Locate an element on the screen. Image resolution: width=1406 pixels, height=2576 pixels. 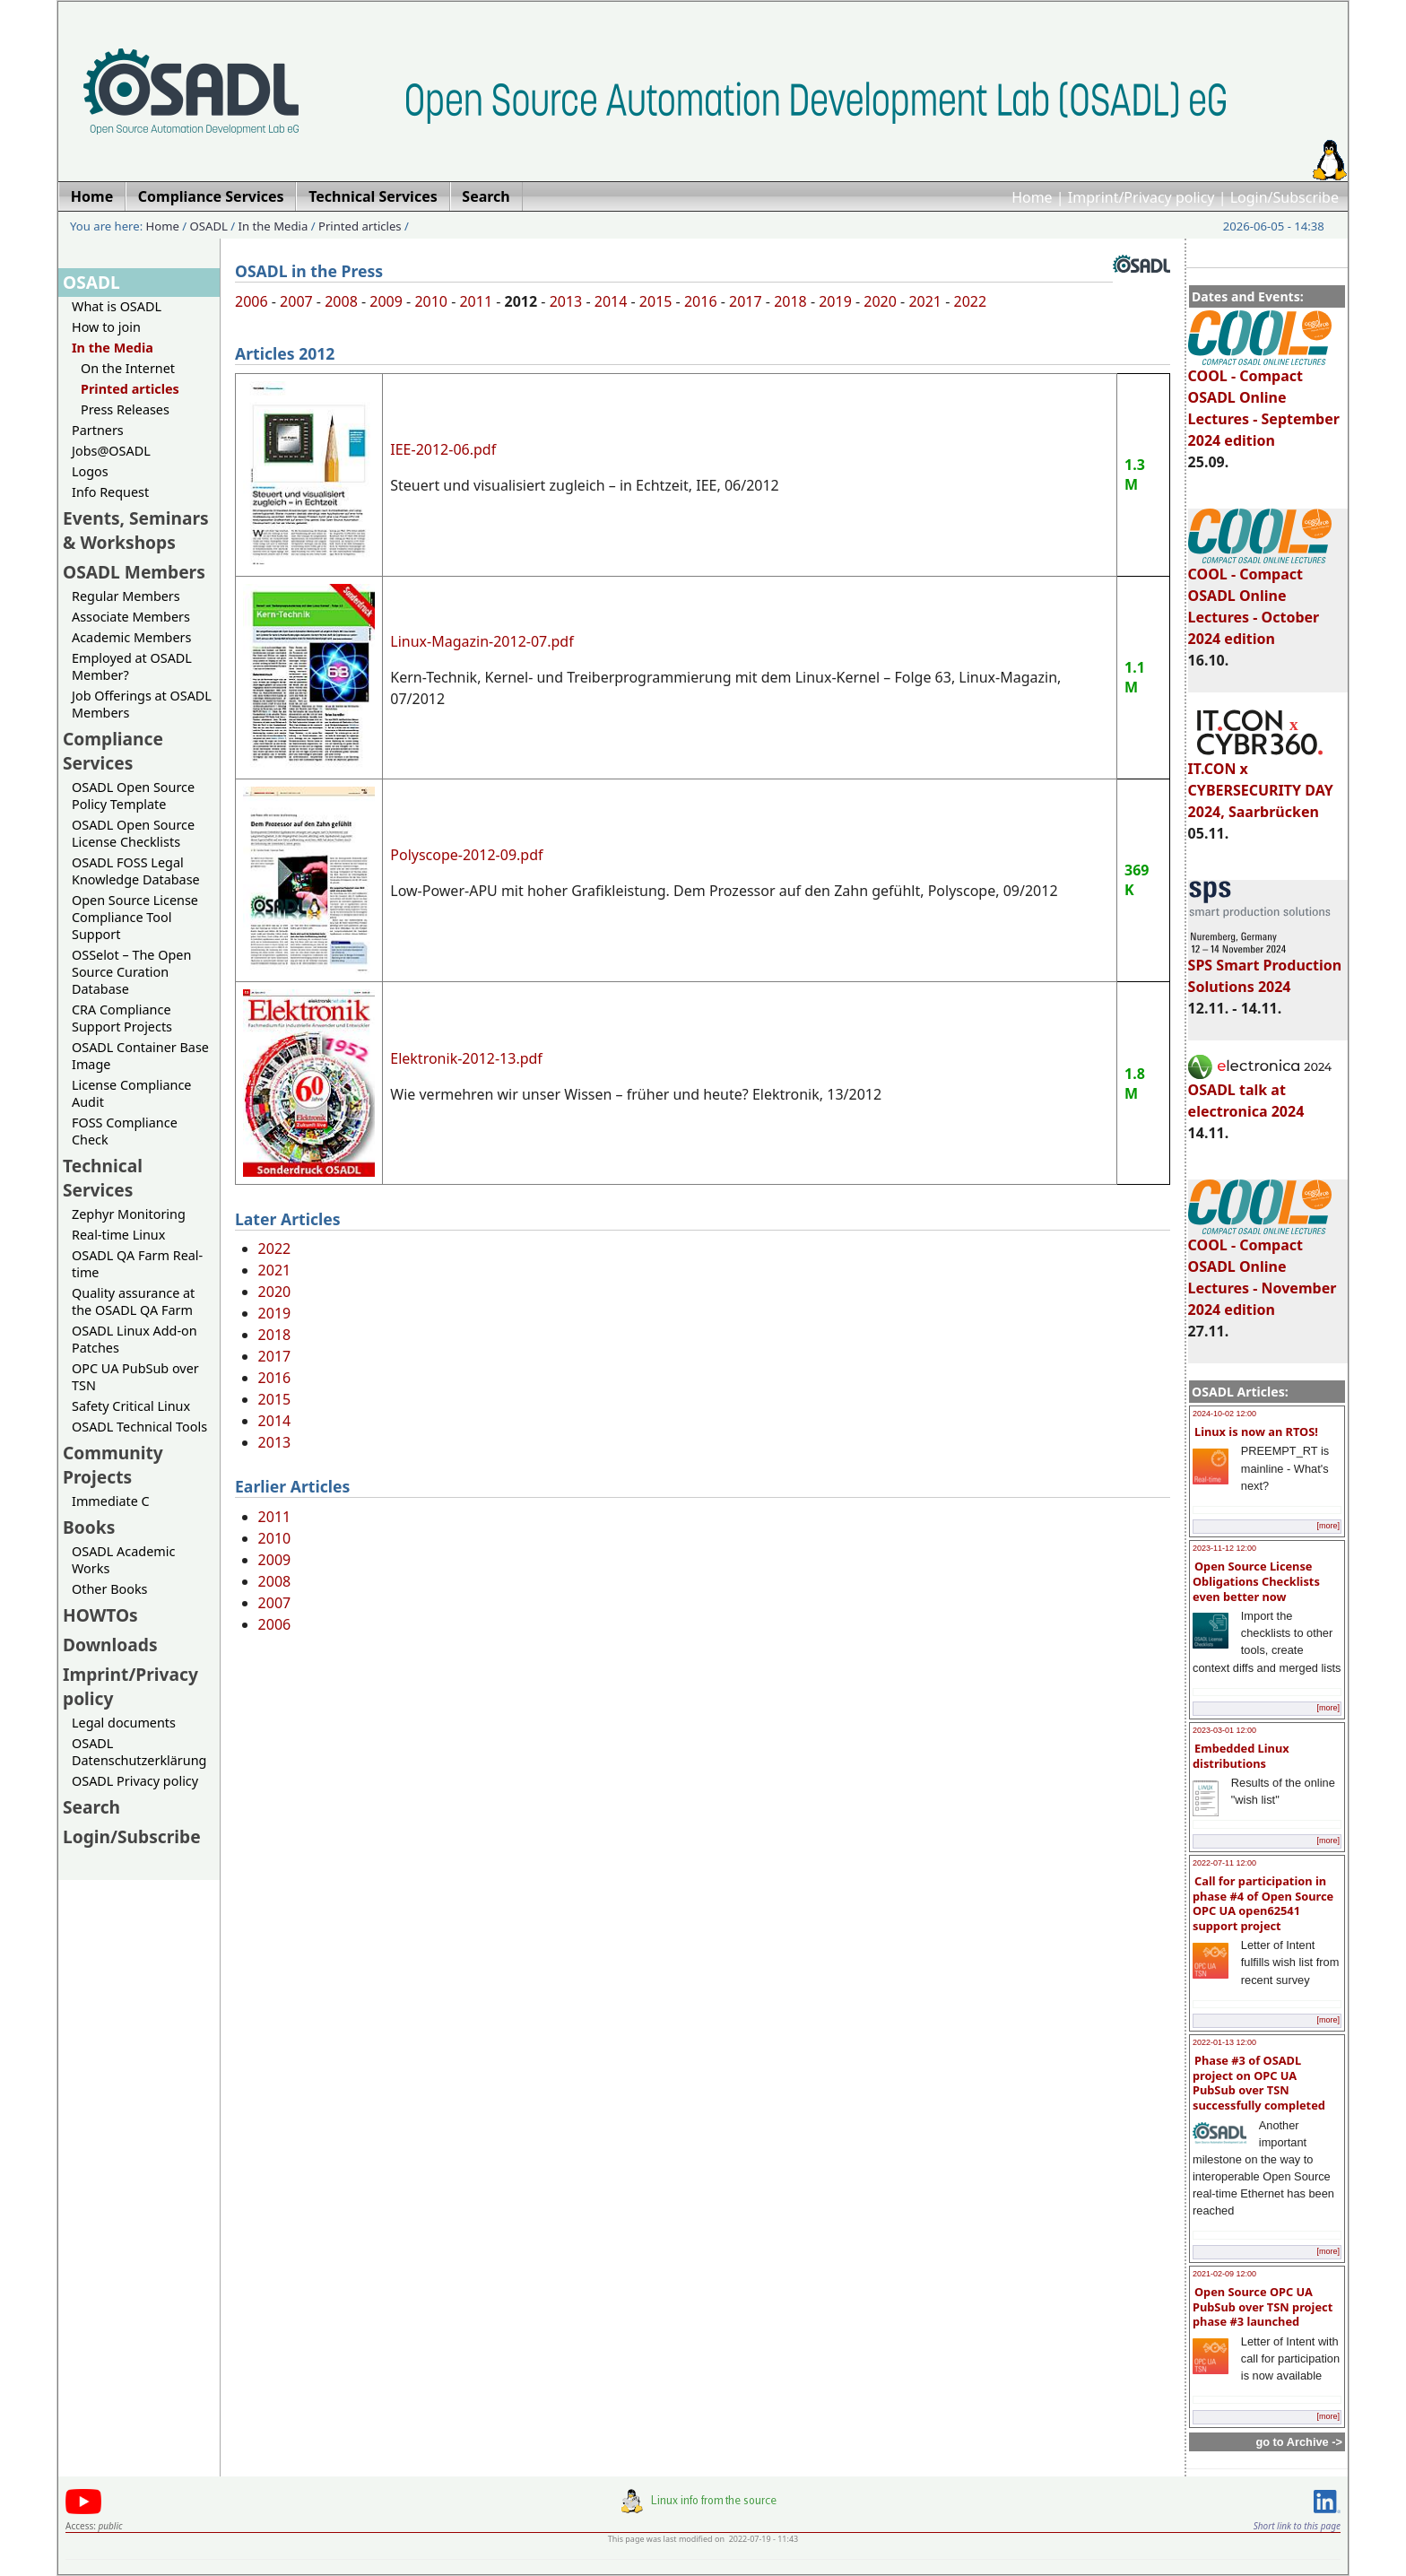
OSADL Open Source Policy Template is located at coordinates (133, 796).